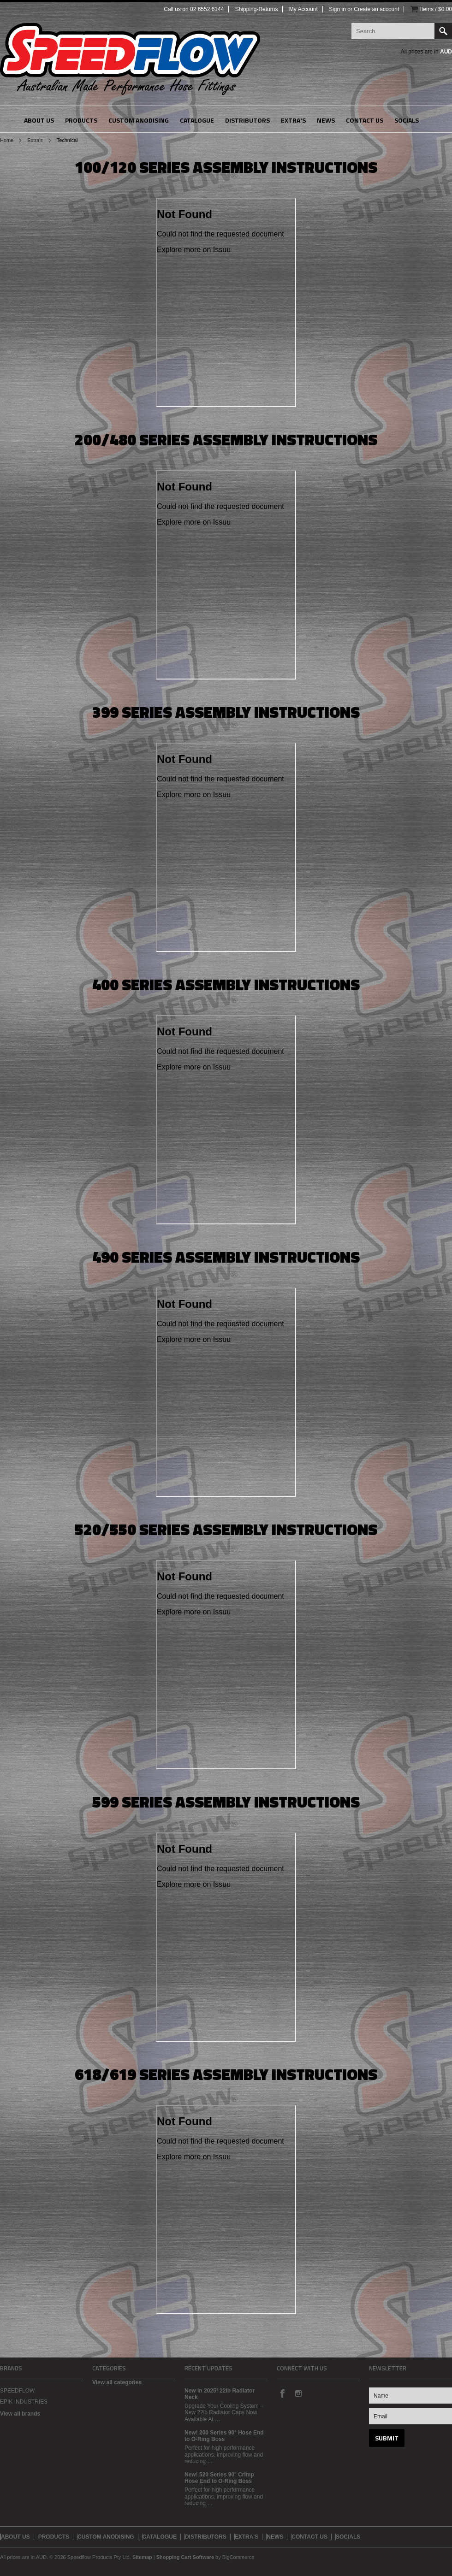  I want to click on EPIK INDUSTRIES, so click(24, 2402).